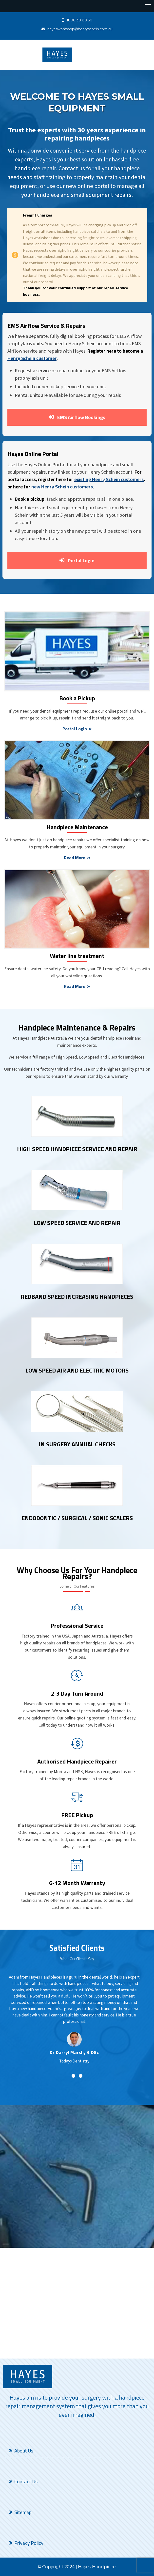  What do you see at coordinates (77, 560) in the screenshot?
I see `Portal Login` at bounding box center [77, 560].